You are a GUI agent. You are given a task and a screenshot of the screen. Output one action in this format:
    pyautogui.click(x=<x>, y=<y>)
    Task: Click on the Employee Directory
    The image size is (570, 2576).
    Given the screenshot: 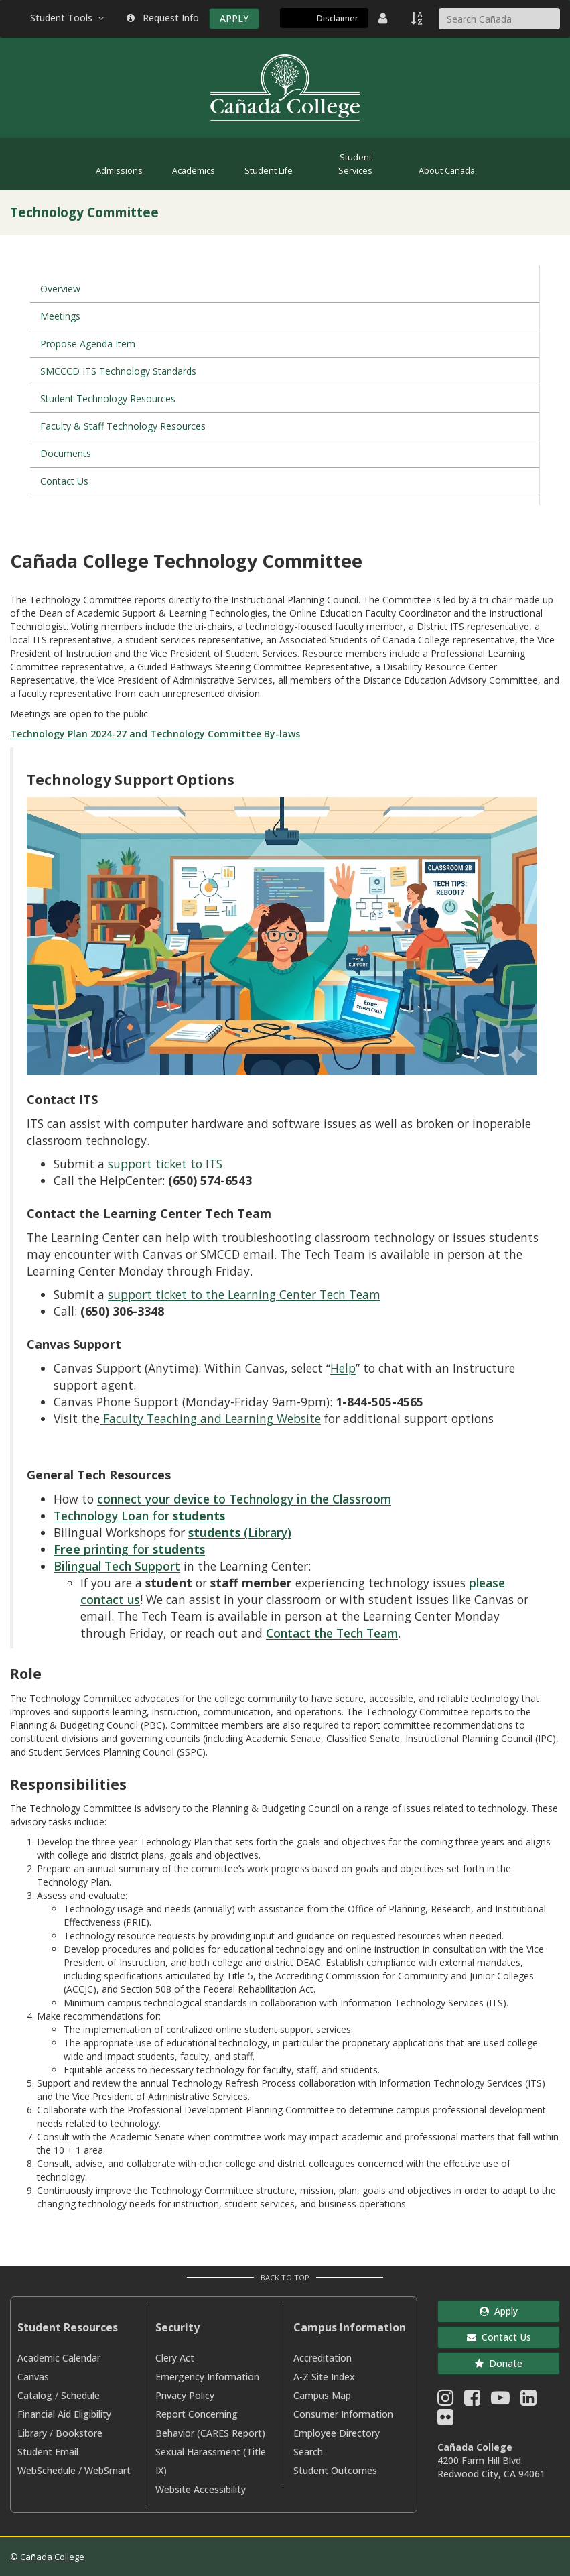 What is the action you would take?
    pyautogui.click(x=336, y=2433)
    